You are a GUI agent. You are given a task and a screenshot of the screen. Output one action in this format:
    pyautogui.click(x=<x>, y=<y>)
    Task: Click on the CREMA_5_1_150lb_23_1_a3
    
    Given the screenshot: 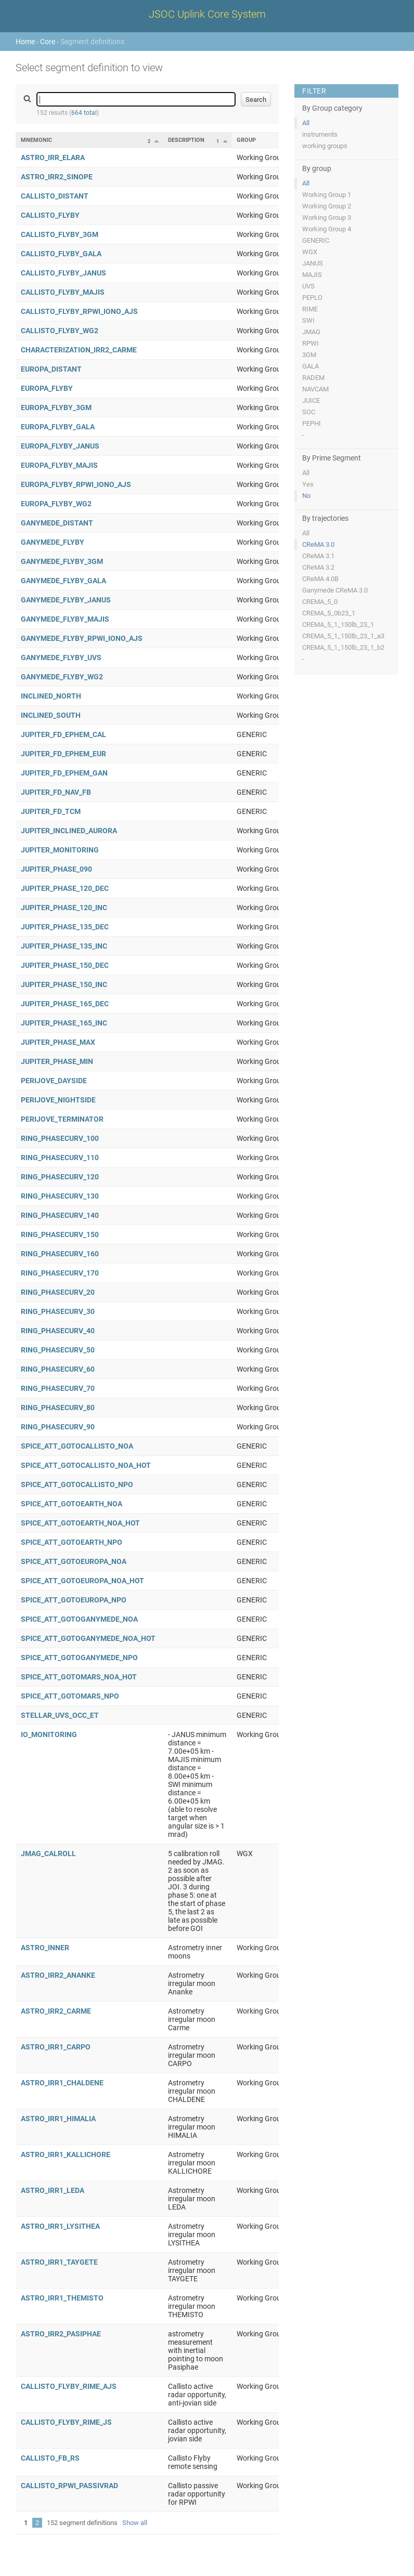 What is the action you would take?
    pyautogui.click(x=343, y=636)
    